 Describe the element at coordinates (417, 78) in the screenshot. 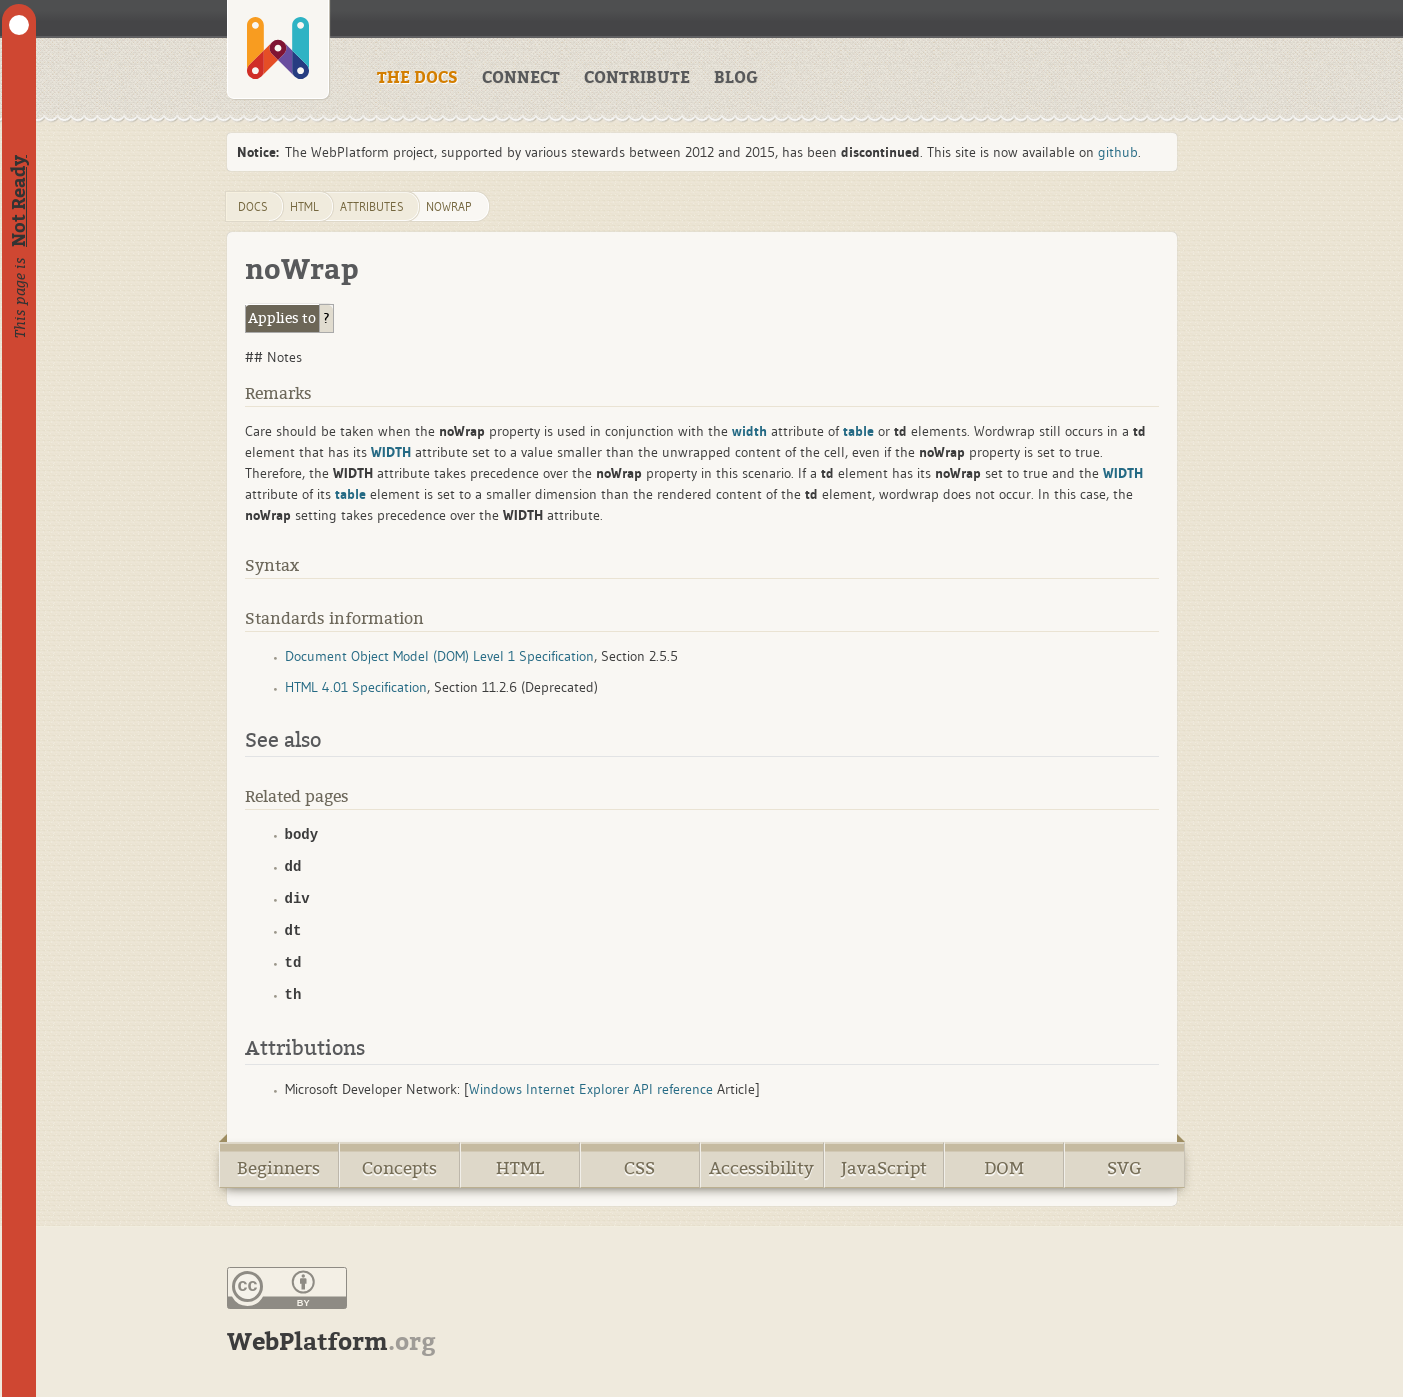

I see `THE DOCS` at that location.